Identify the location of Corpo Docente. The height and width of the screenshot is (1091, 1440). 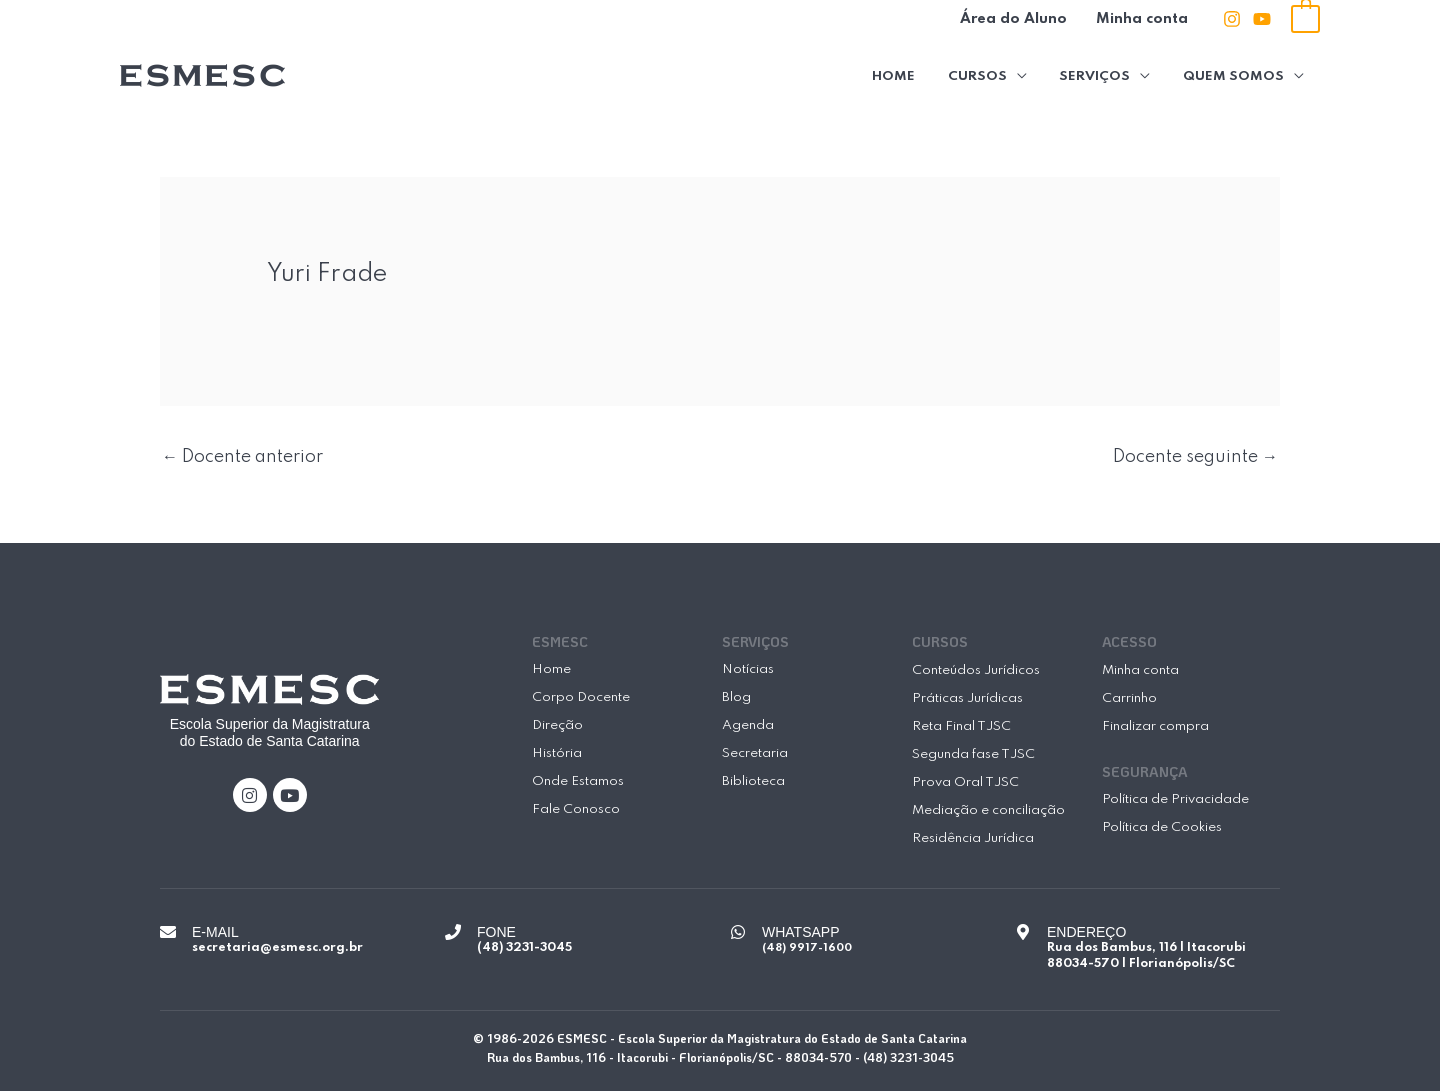
(581, 697).